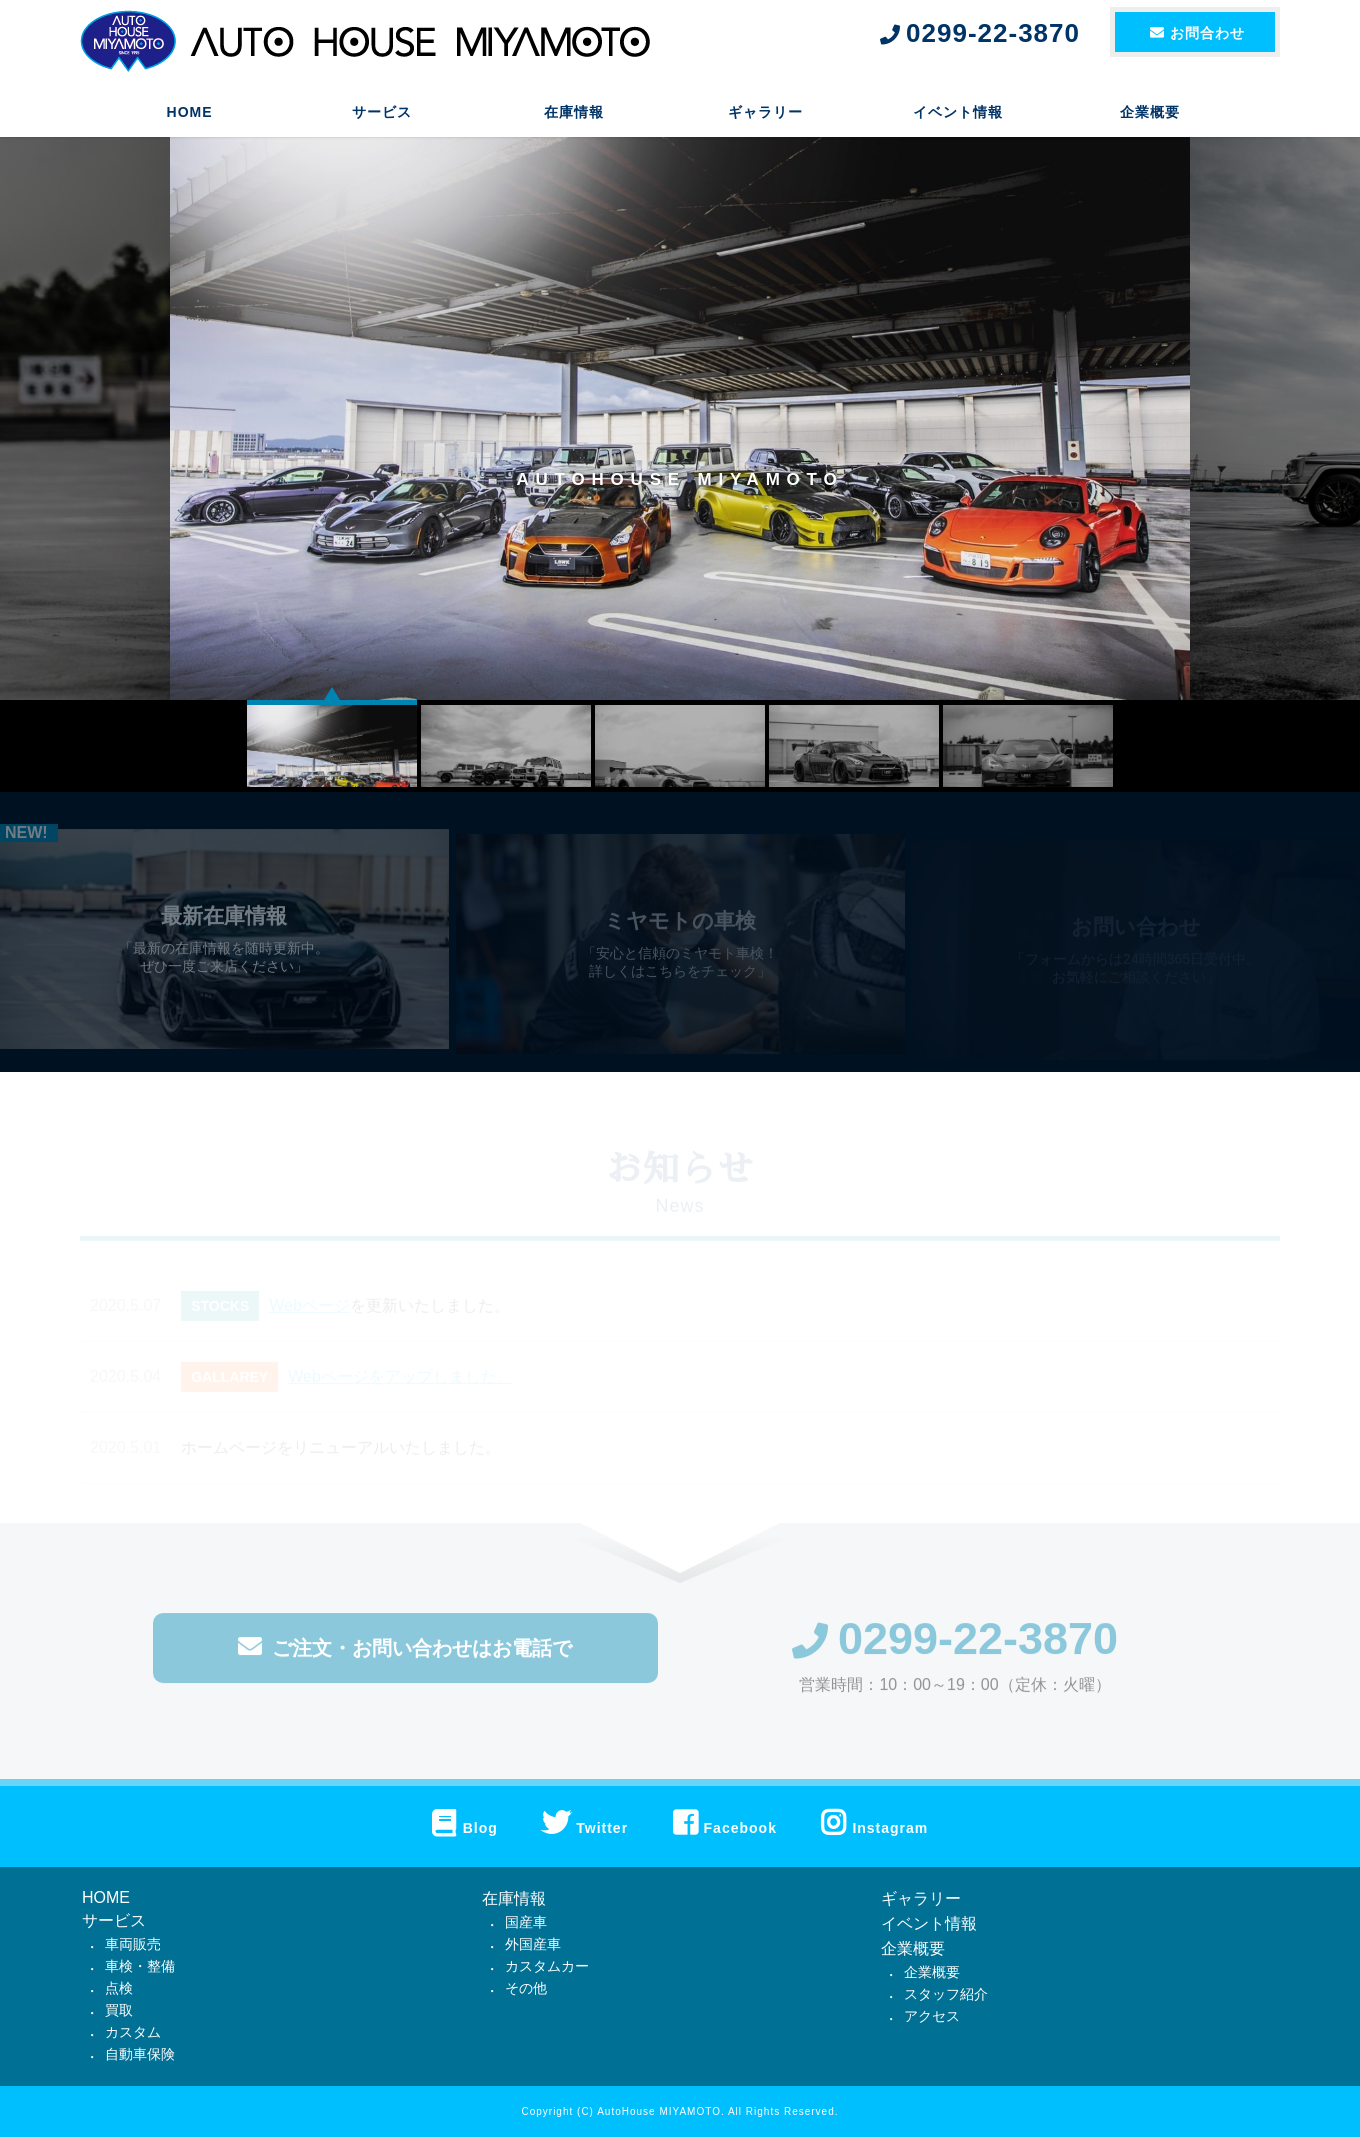 Image resolution: width=1360 pixels, height=2137 pixels. What do you see at coordinates (140, 1966) in the screenshot?
I see `車検・整備` at bounding box center [140, 1966].